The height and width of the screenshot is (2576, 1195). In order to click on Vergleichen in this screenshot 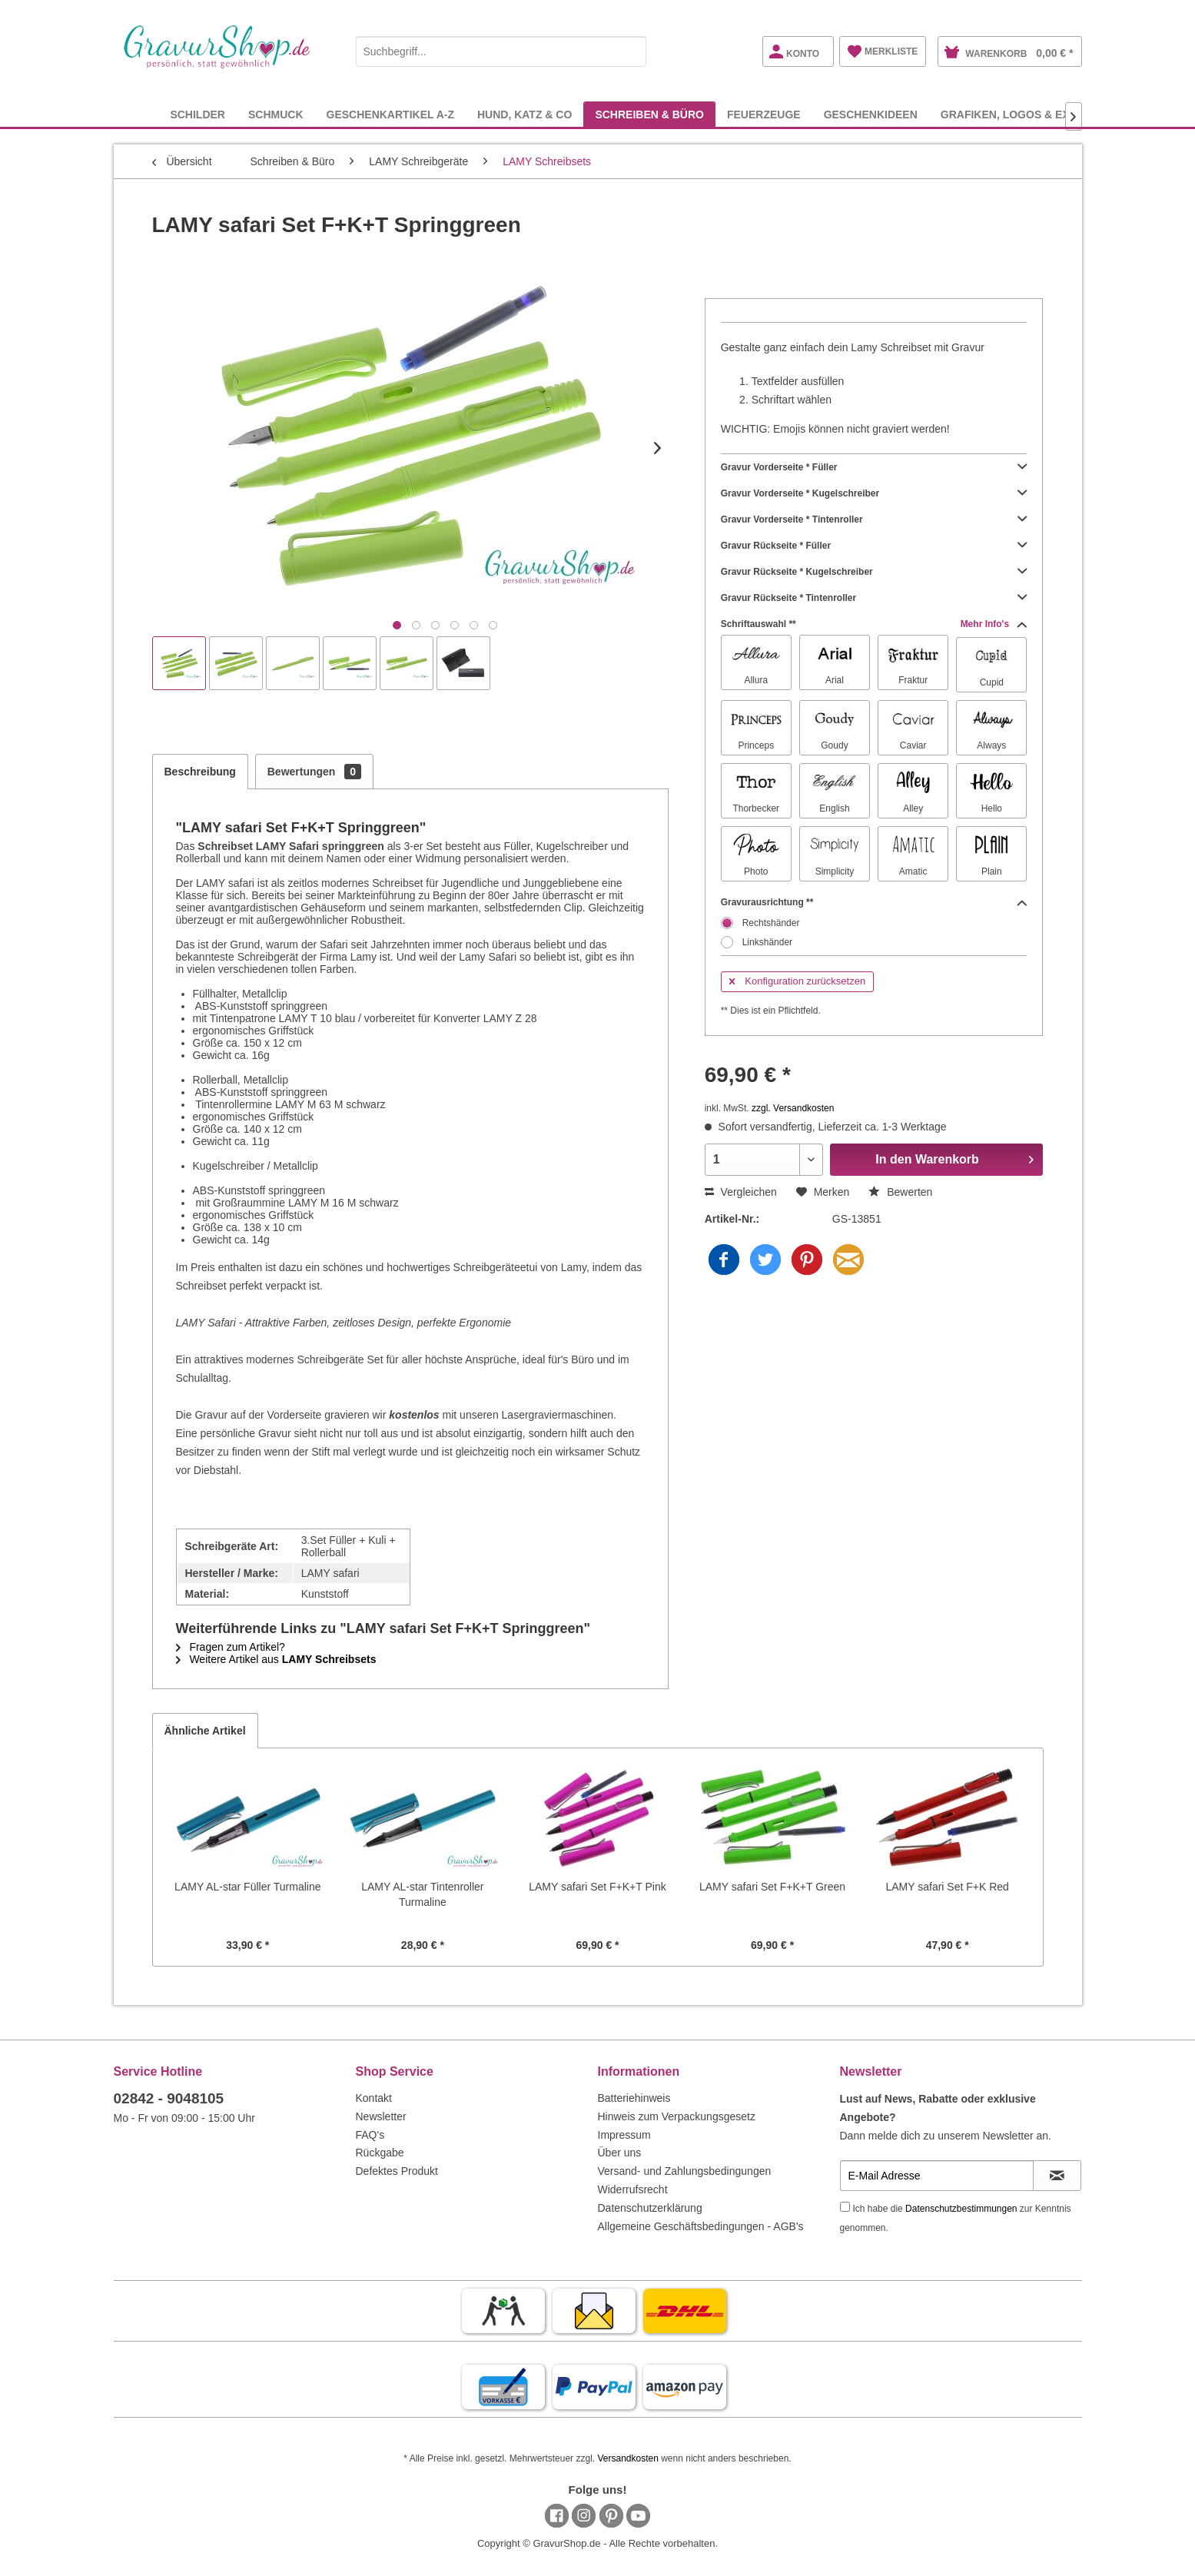, I will do `click(741, 1192)`.